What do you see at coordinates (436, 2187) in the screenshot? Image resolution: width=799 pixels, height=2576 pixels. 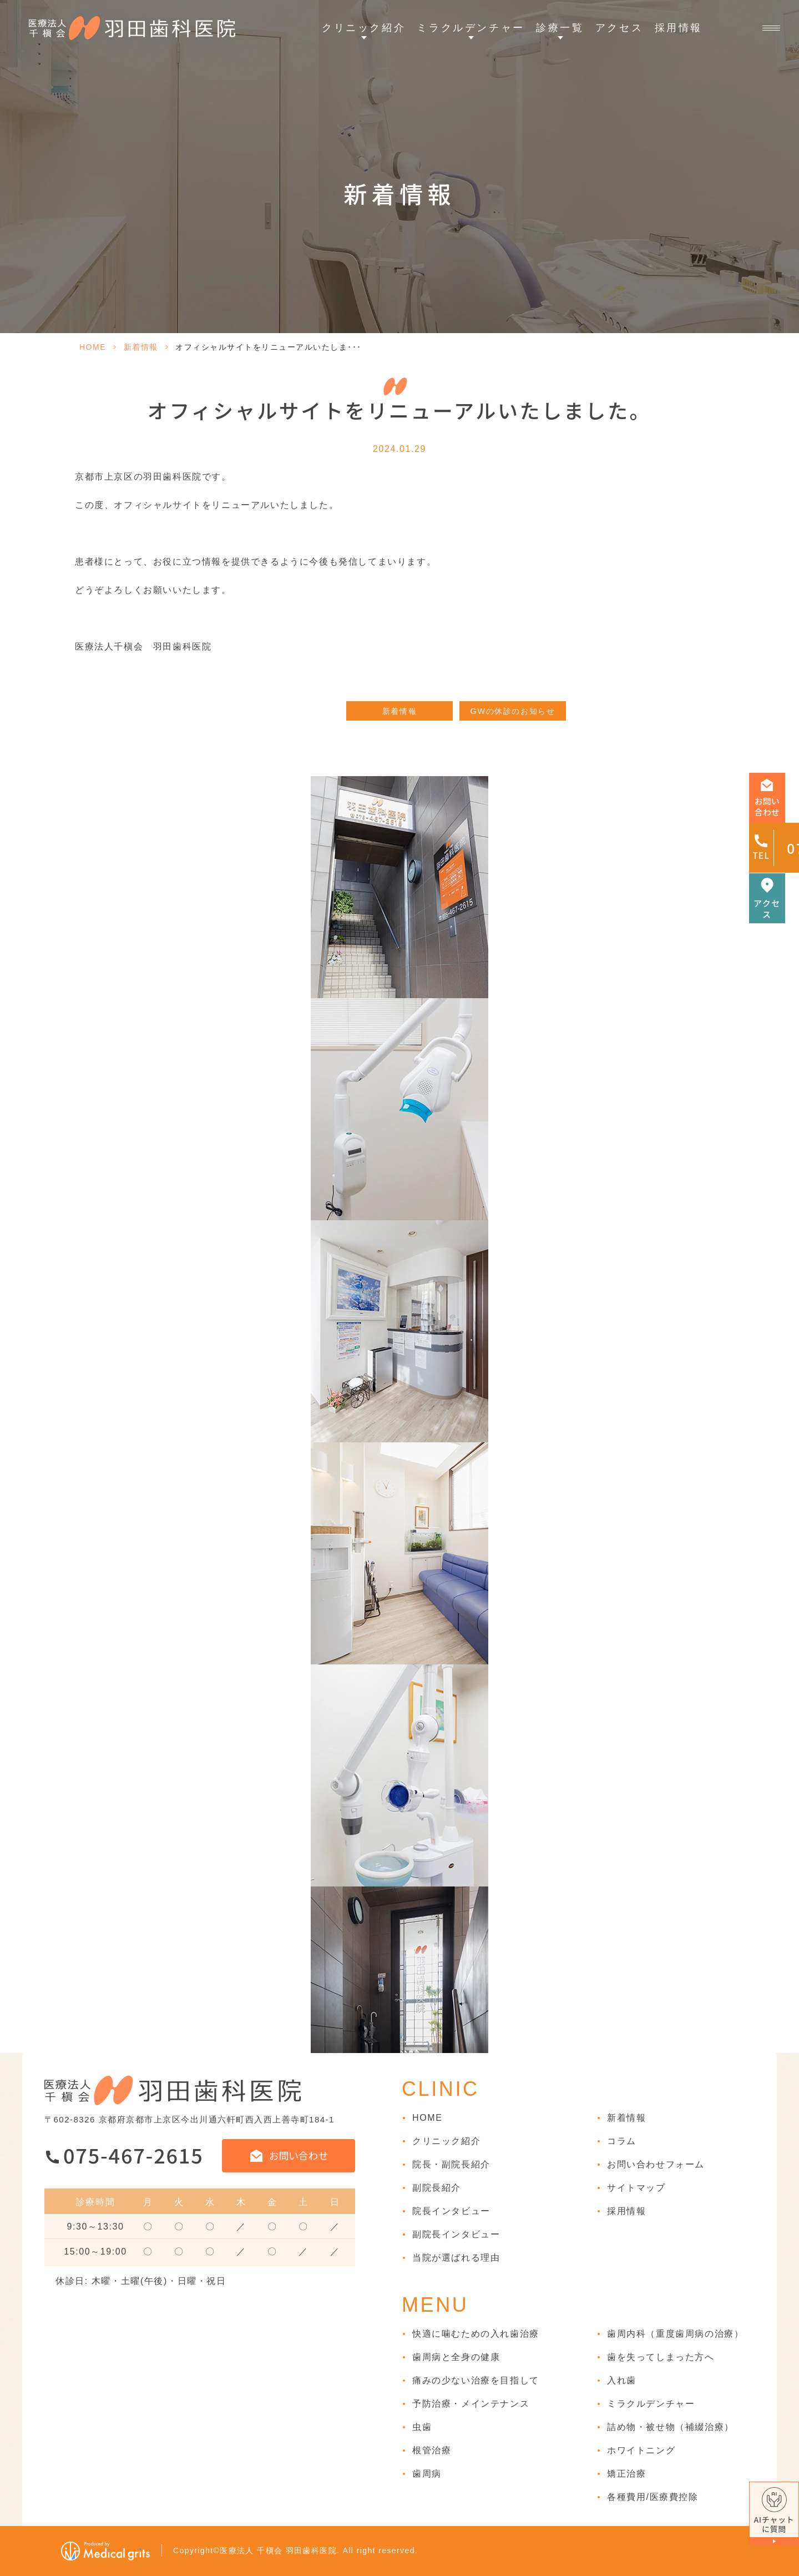 I see `副院長紹介` at bounding box center [436, 2187].